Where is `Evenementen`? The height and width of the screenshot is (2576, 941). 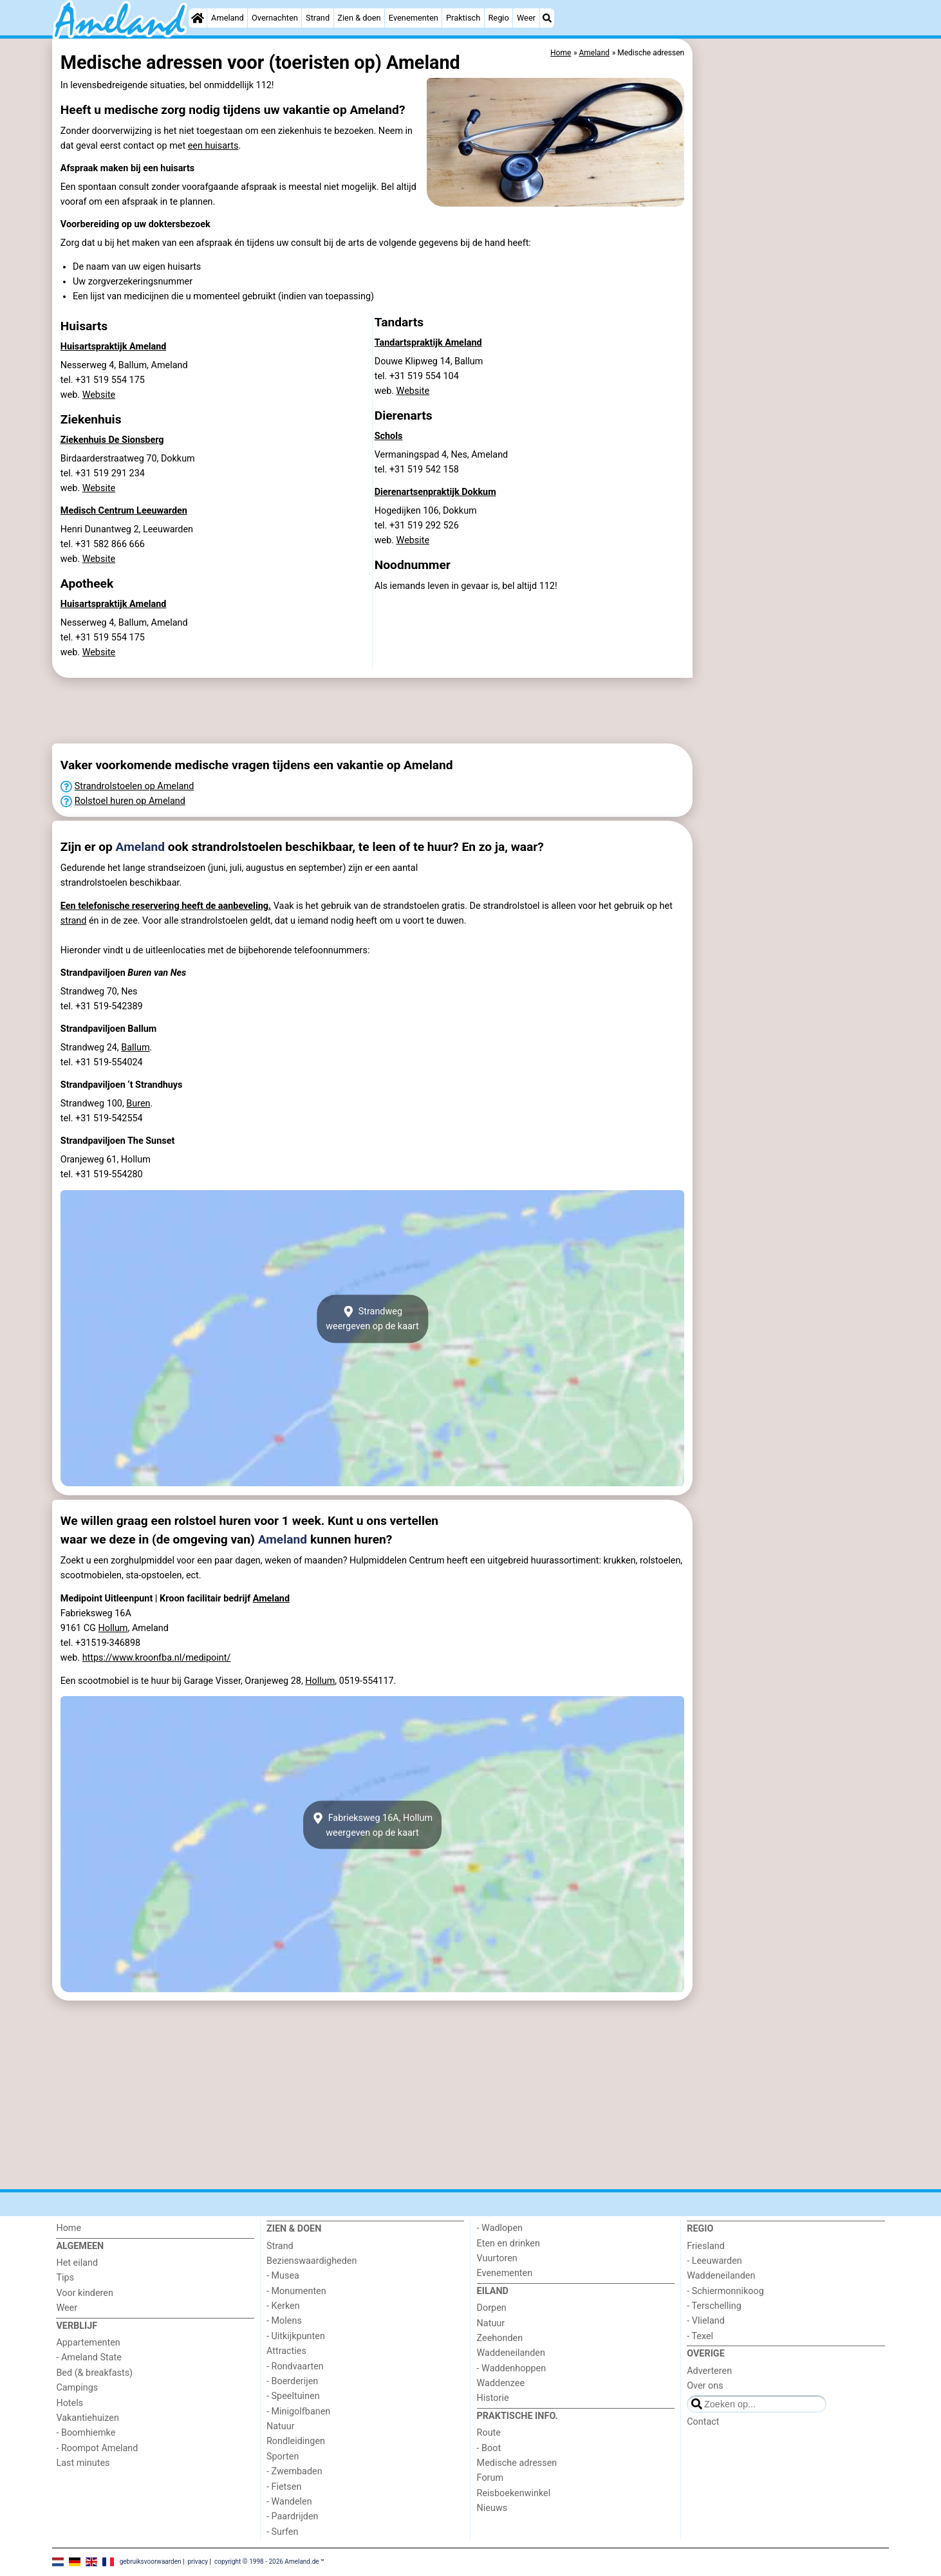
Evenementen is located at coordinates (413, 18).